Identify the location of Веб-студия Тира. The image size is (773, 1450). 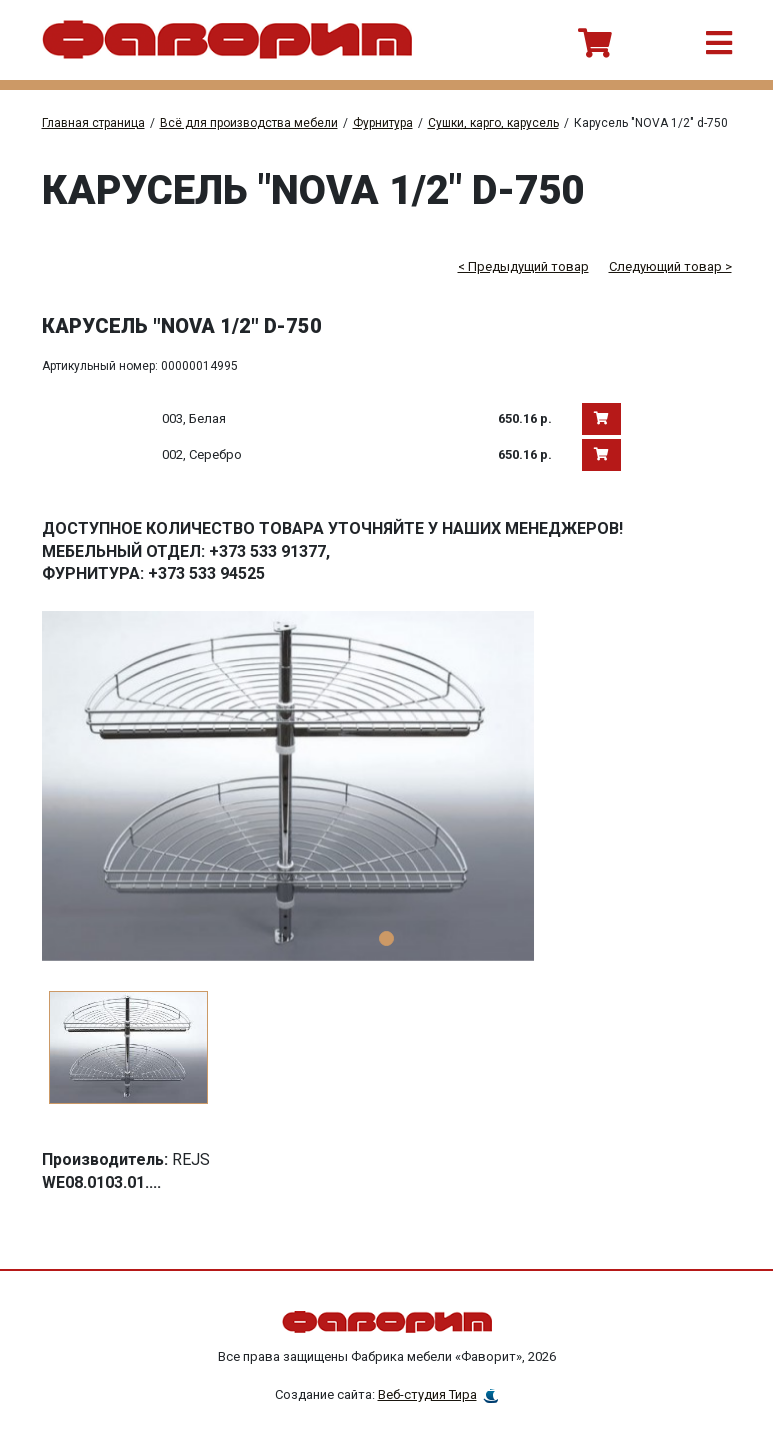
(427, 1394).